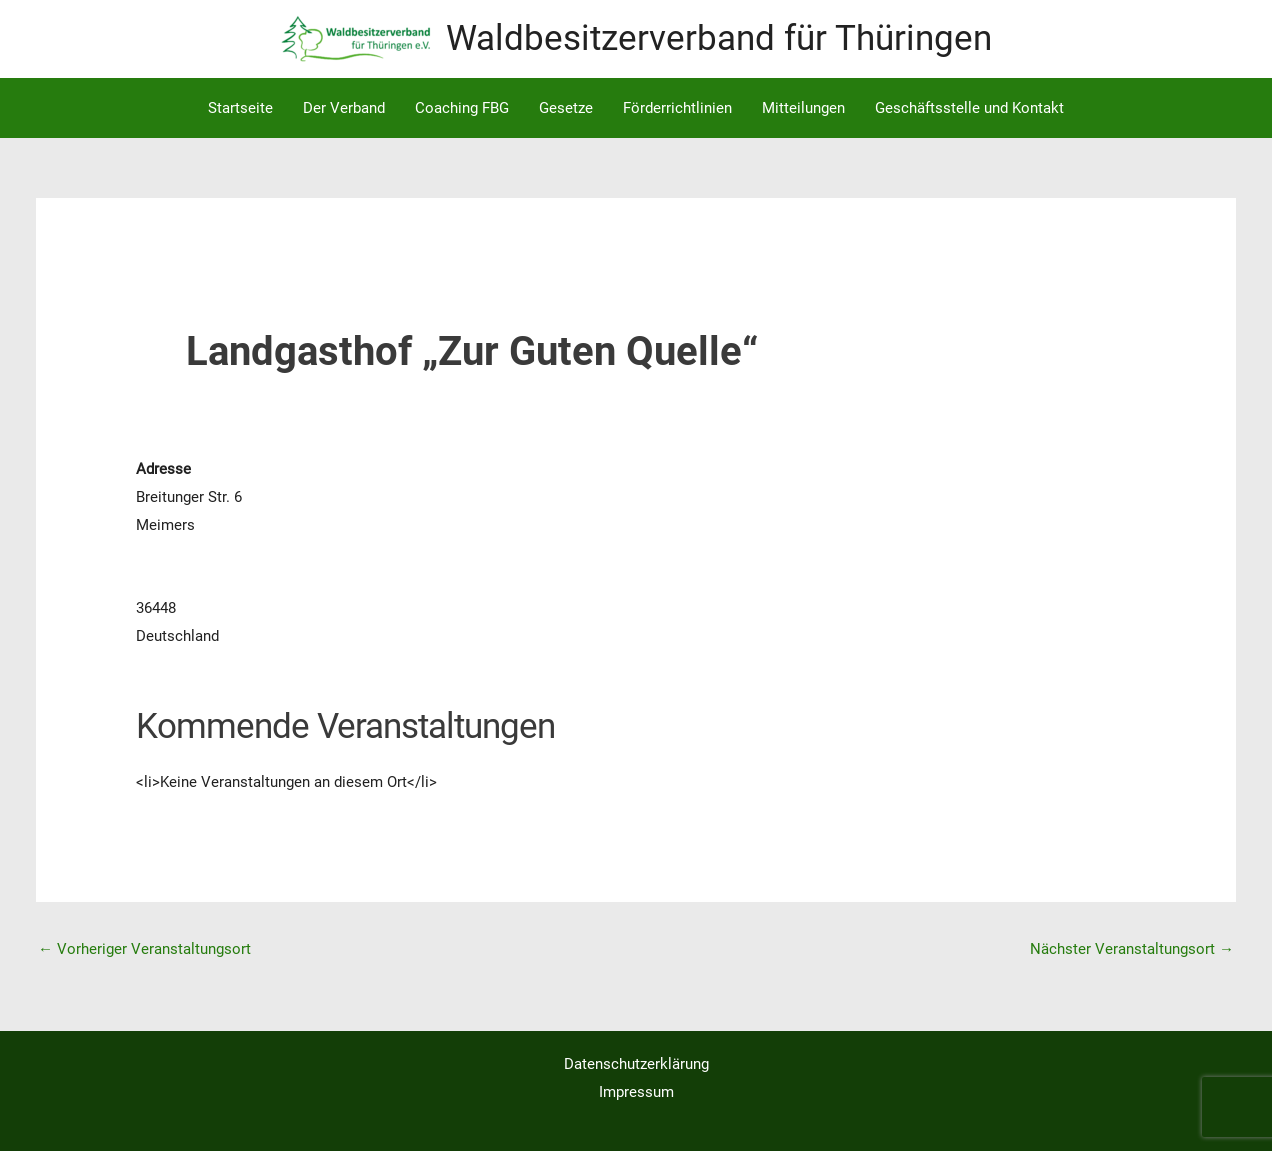 The width and height of the screenshot is (1272, 1151). What do you see at coordinates (344, 108) in the screenshot?
I see `Der Verband` at bounding box center [344, 108].